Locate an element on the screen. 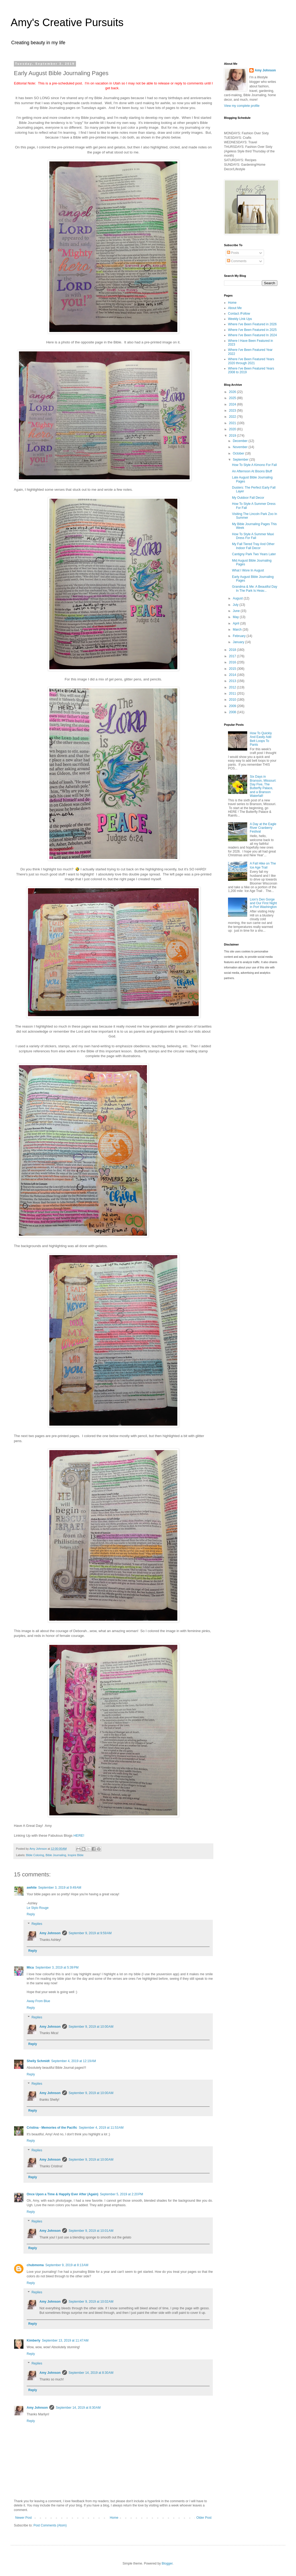  2014 is located at coordinates (233, 675).